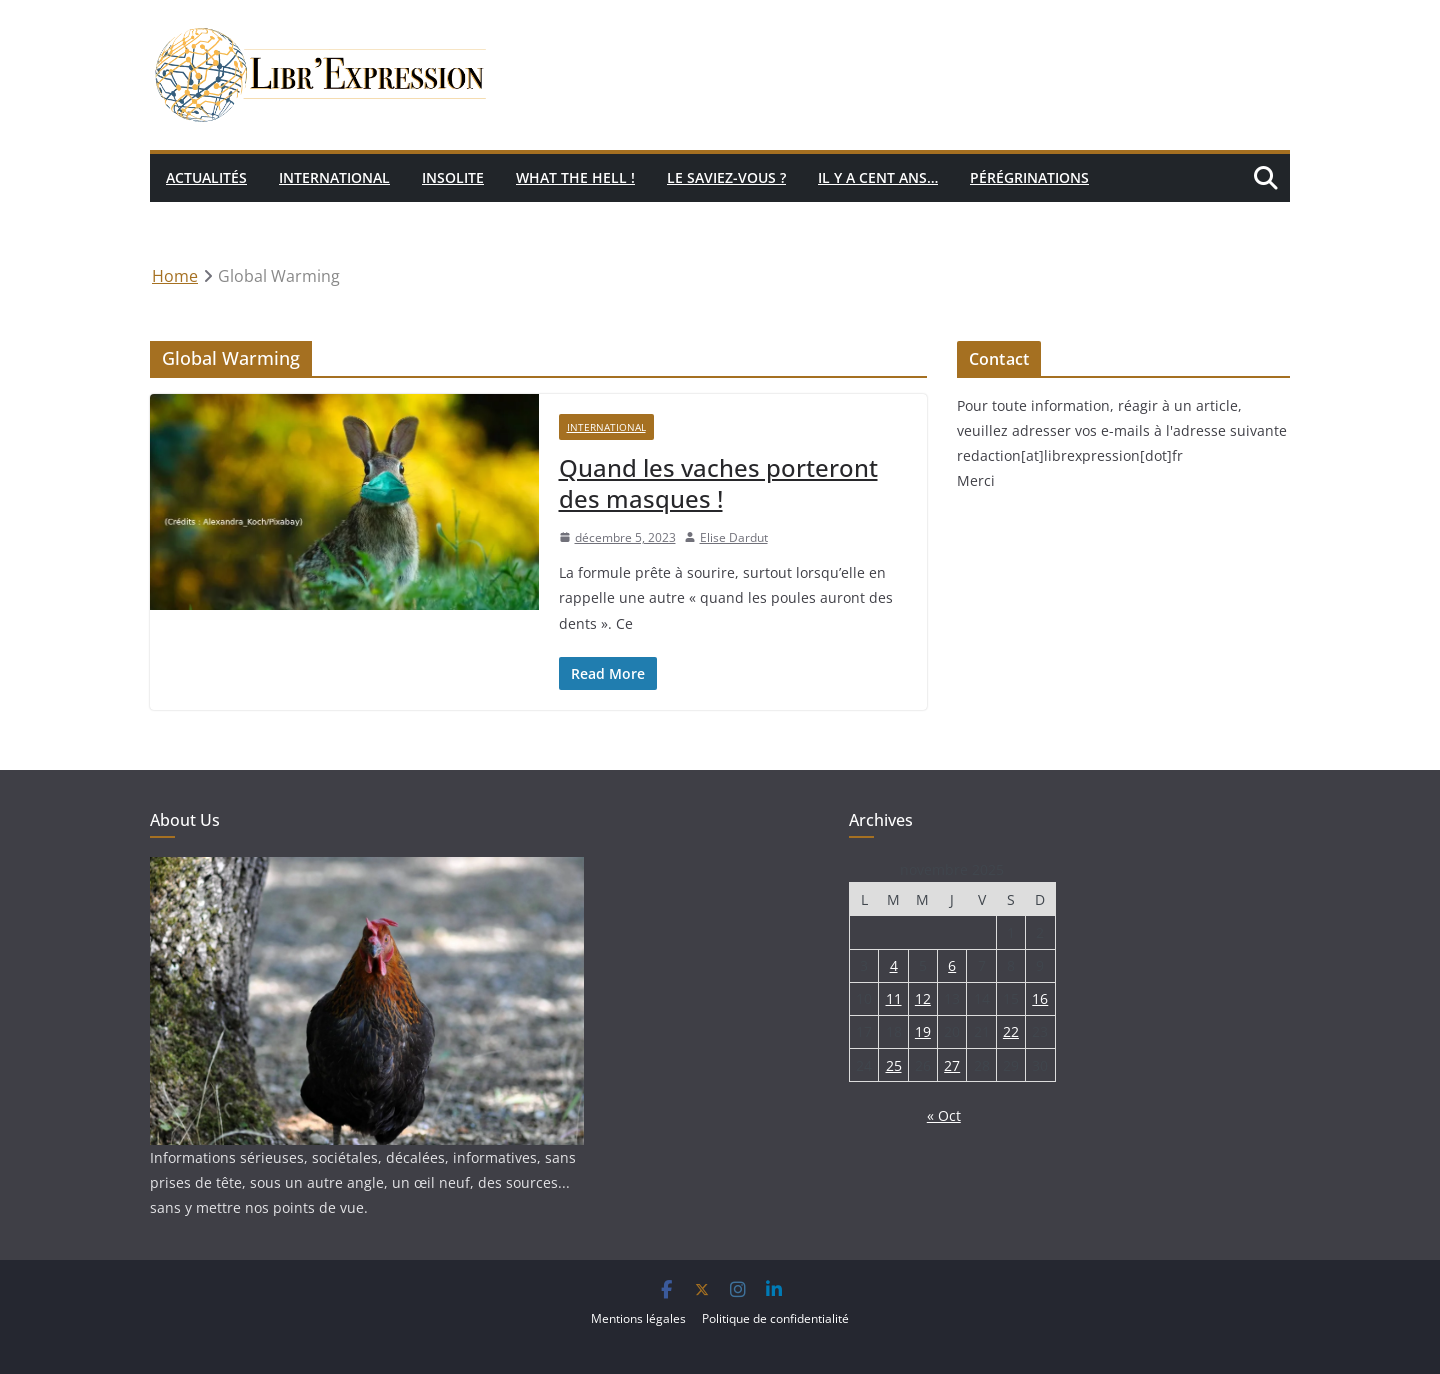  I want to click on 25 [Publications publiées sur 25 November 2025], so click(894, 1065).